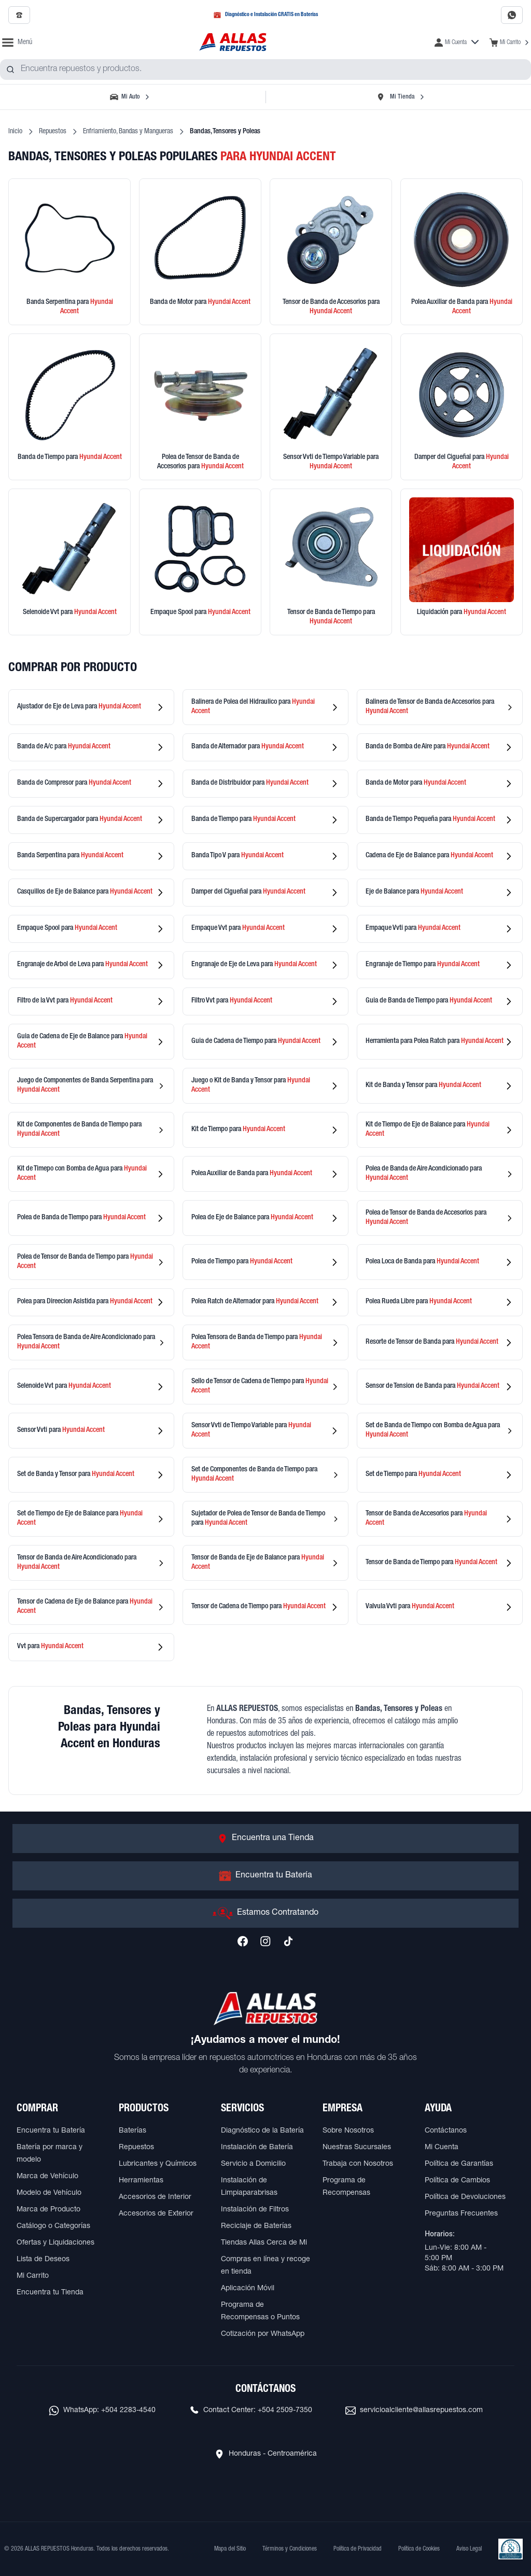 The image size is (531, 2576). I want to click on Trabaja con Nosotros, so click(358, 2164).